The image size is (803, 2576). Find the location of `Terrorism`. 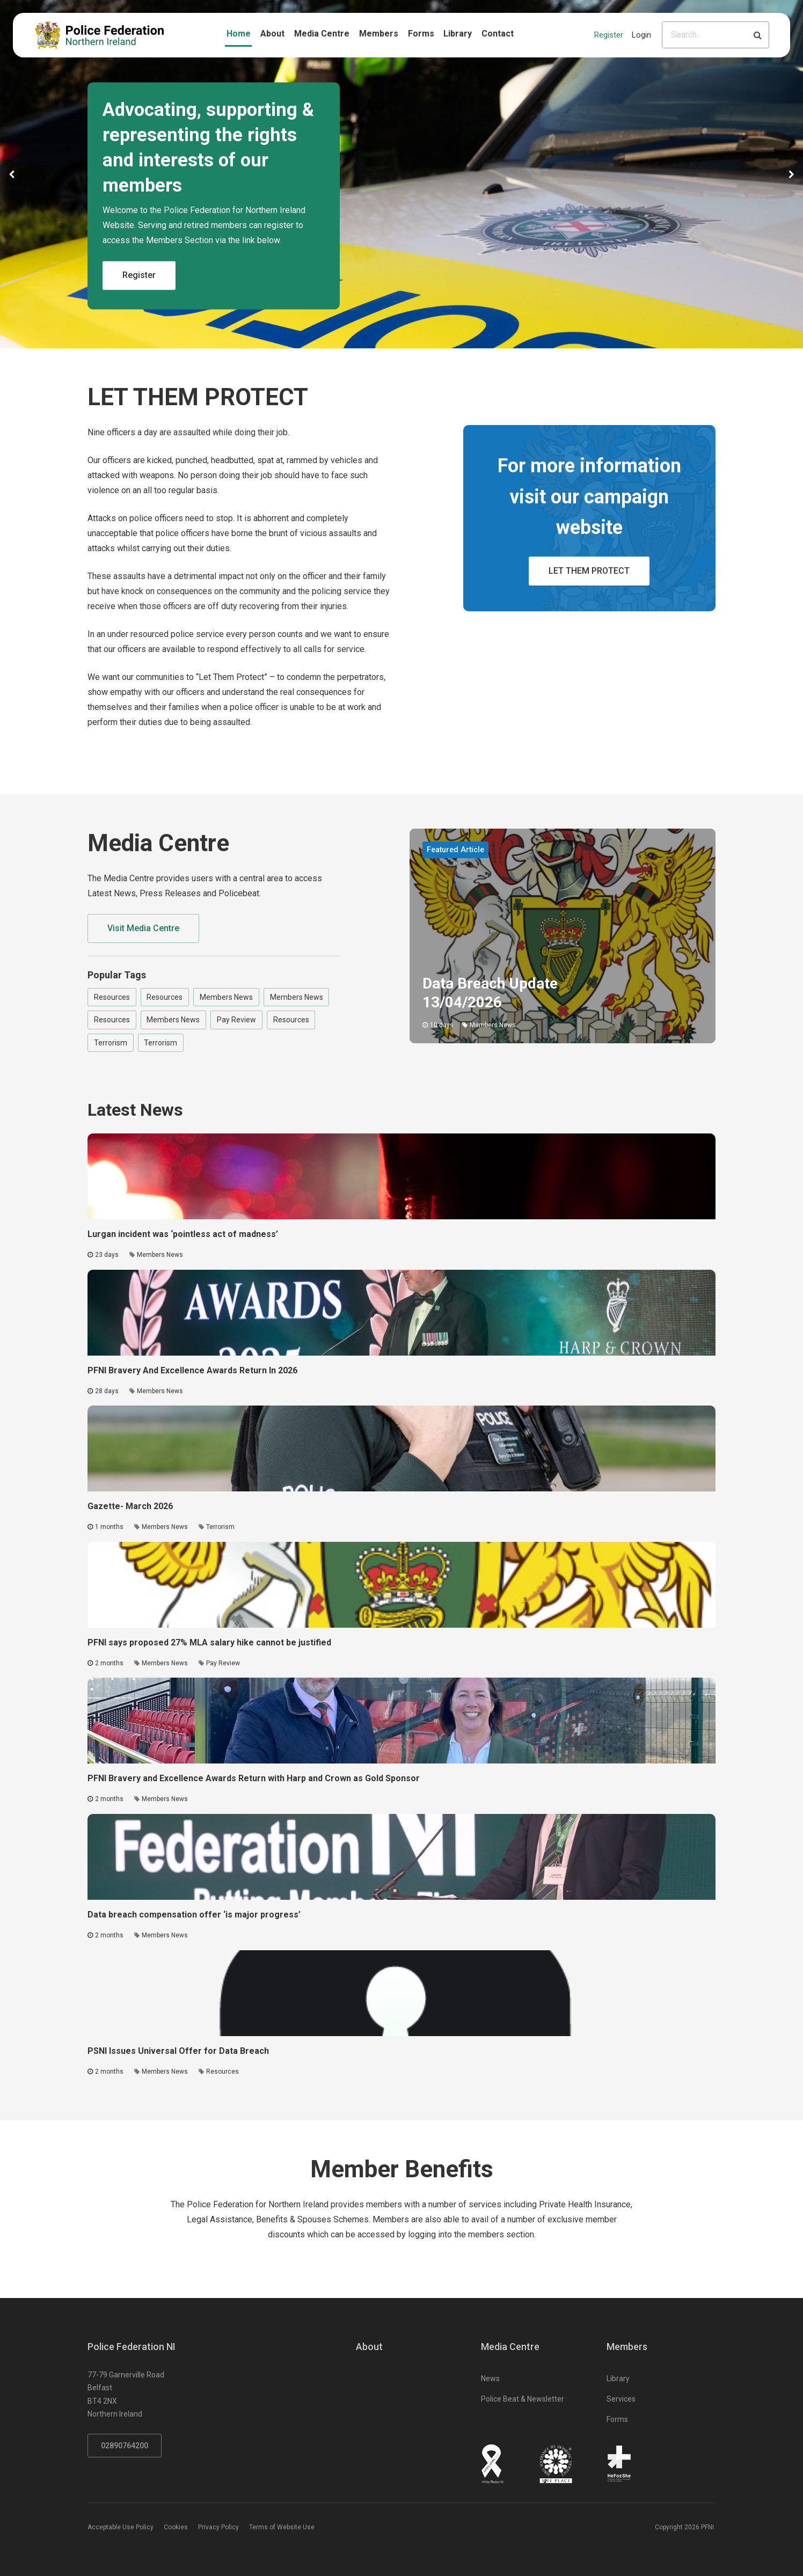

Terrorism is located at coordinates (110, 1042).